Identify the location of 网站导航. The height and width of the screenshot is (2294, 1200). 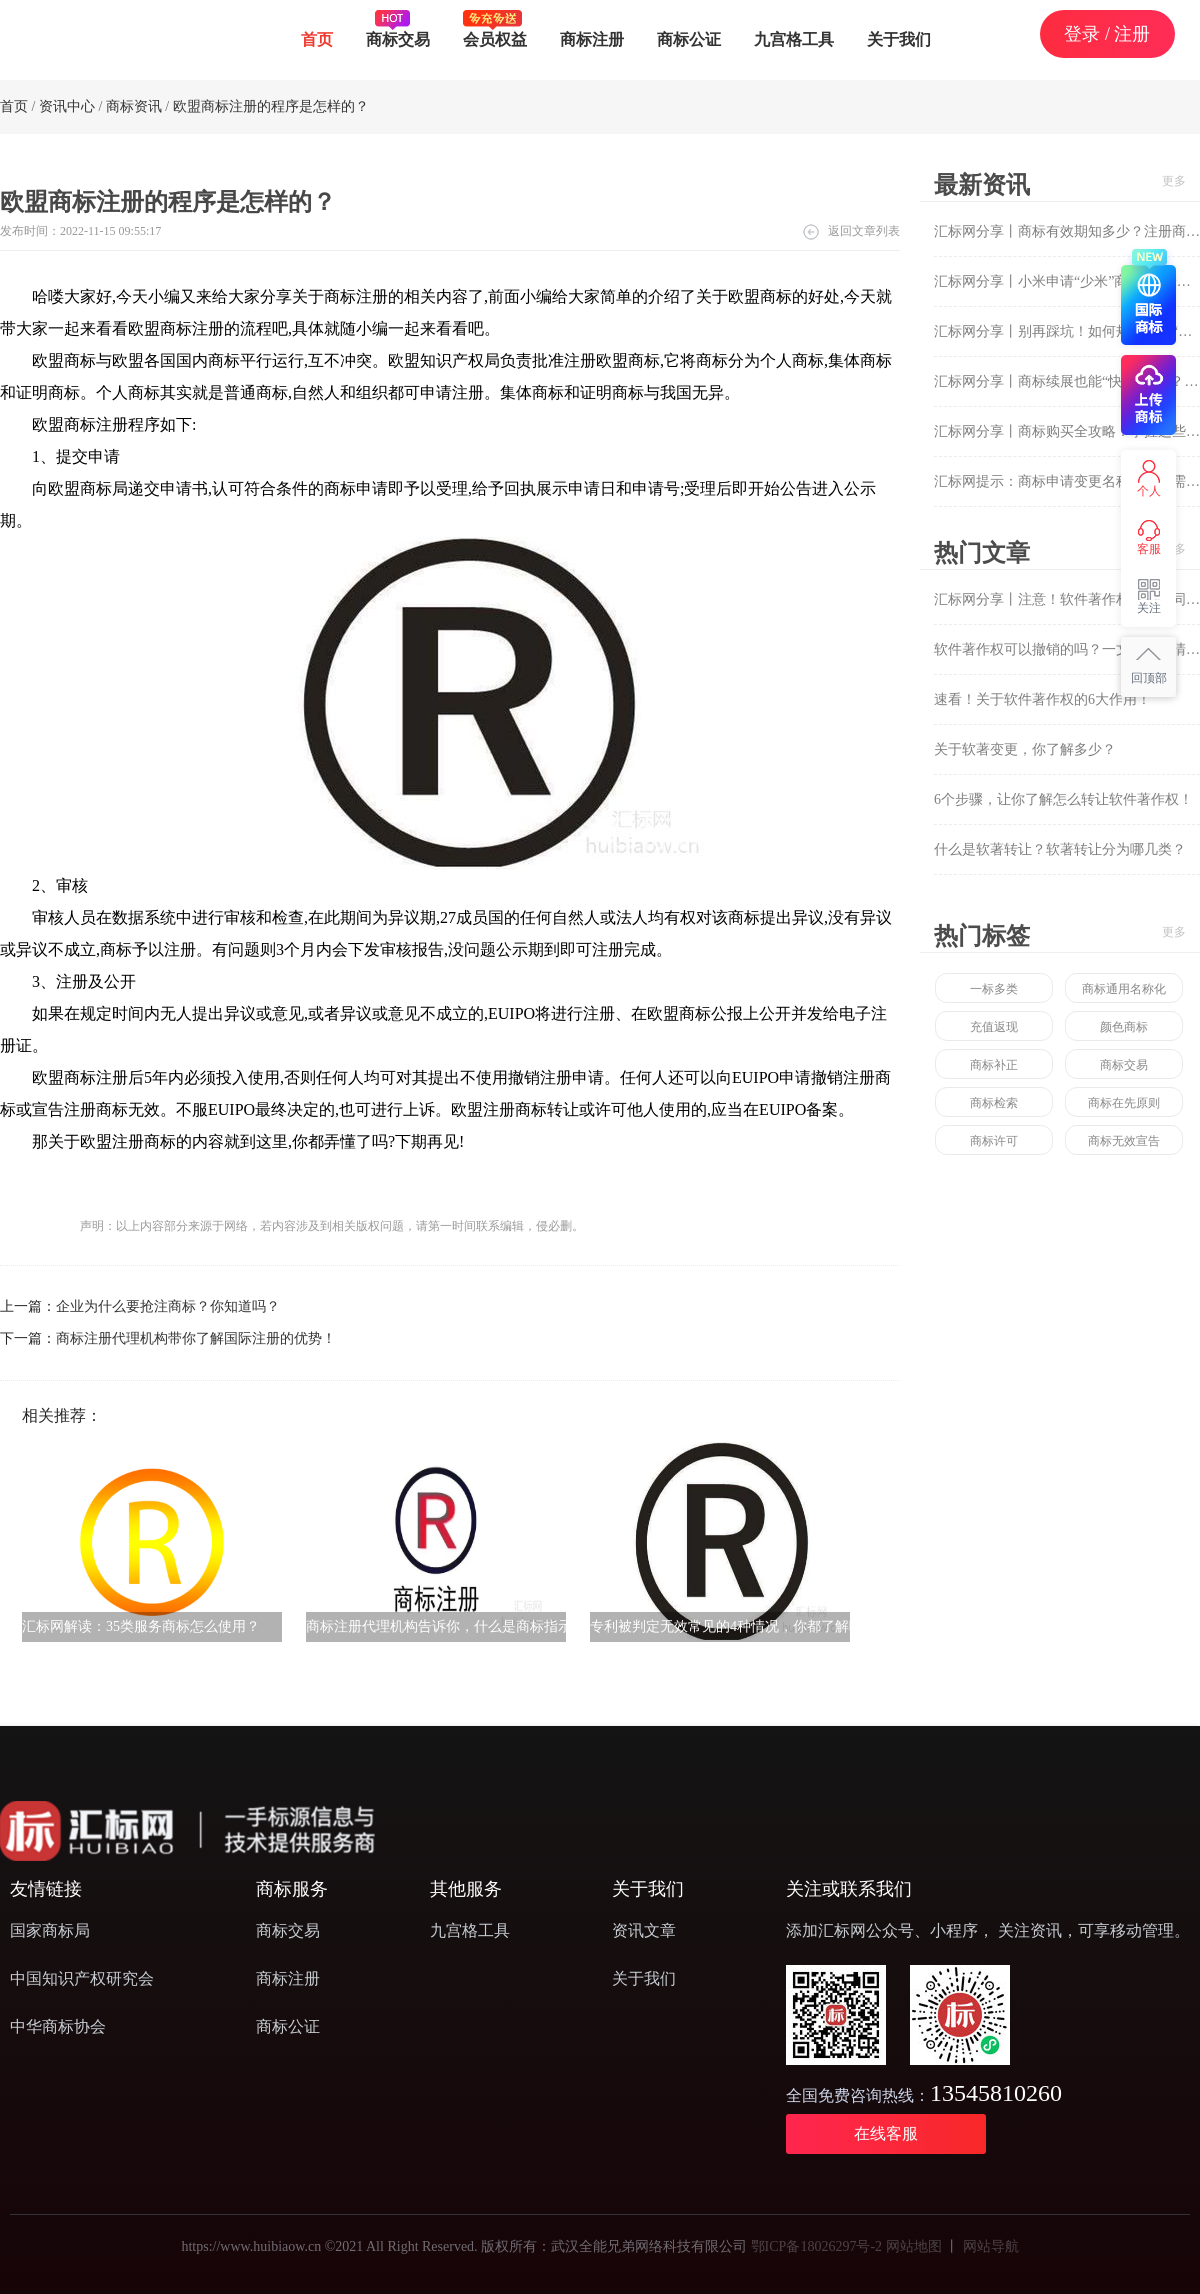
(991, 2246).